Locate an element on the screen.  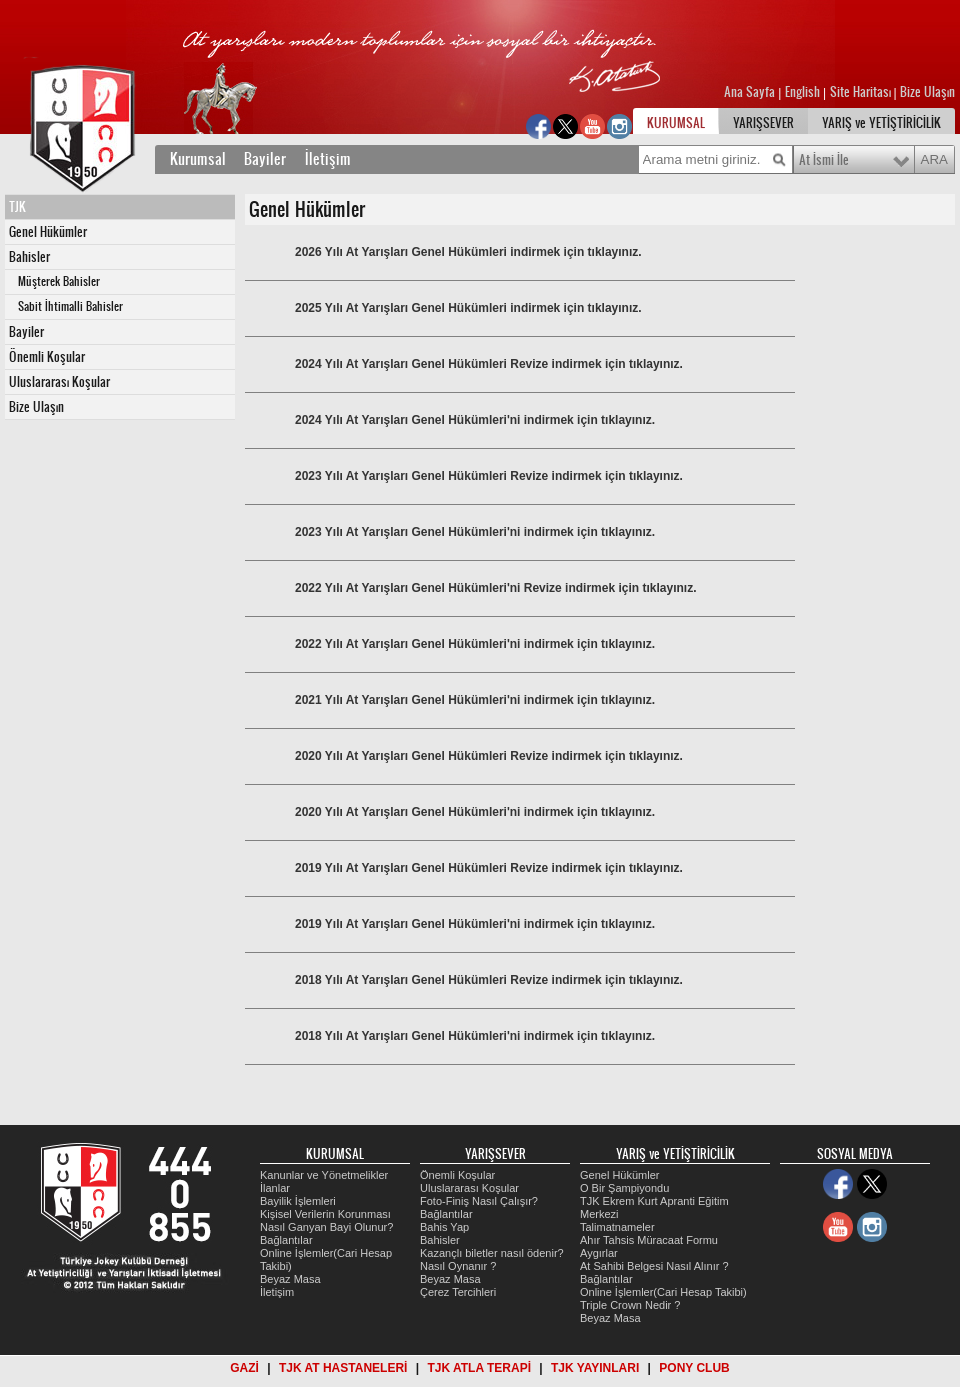
Kurumsal is located at coordinates (198, 159).